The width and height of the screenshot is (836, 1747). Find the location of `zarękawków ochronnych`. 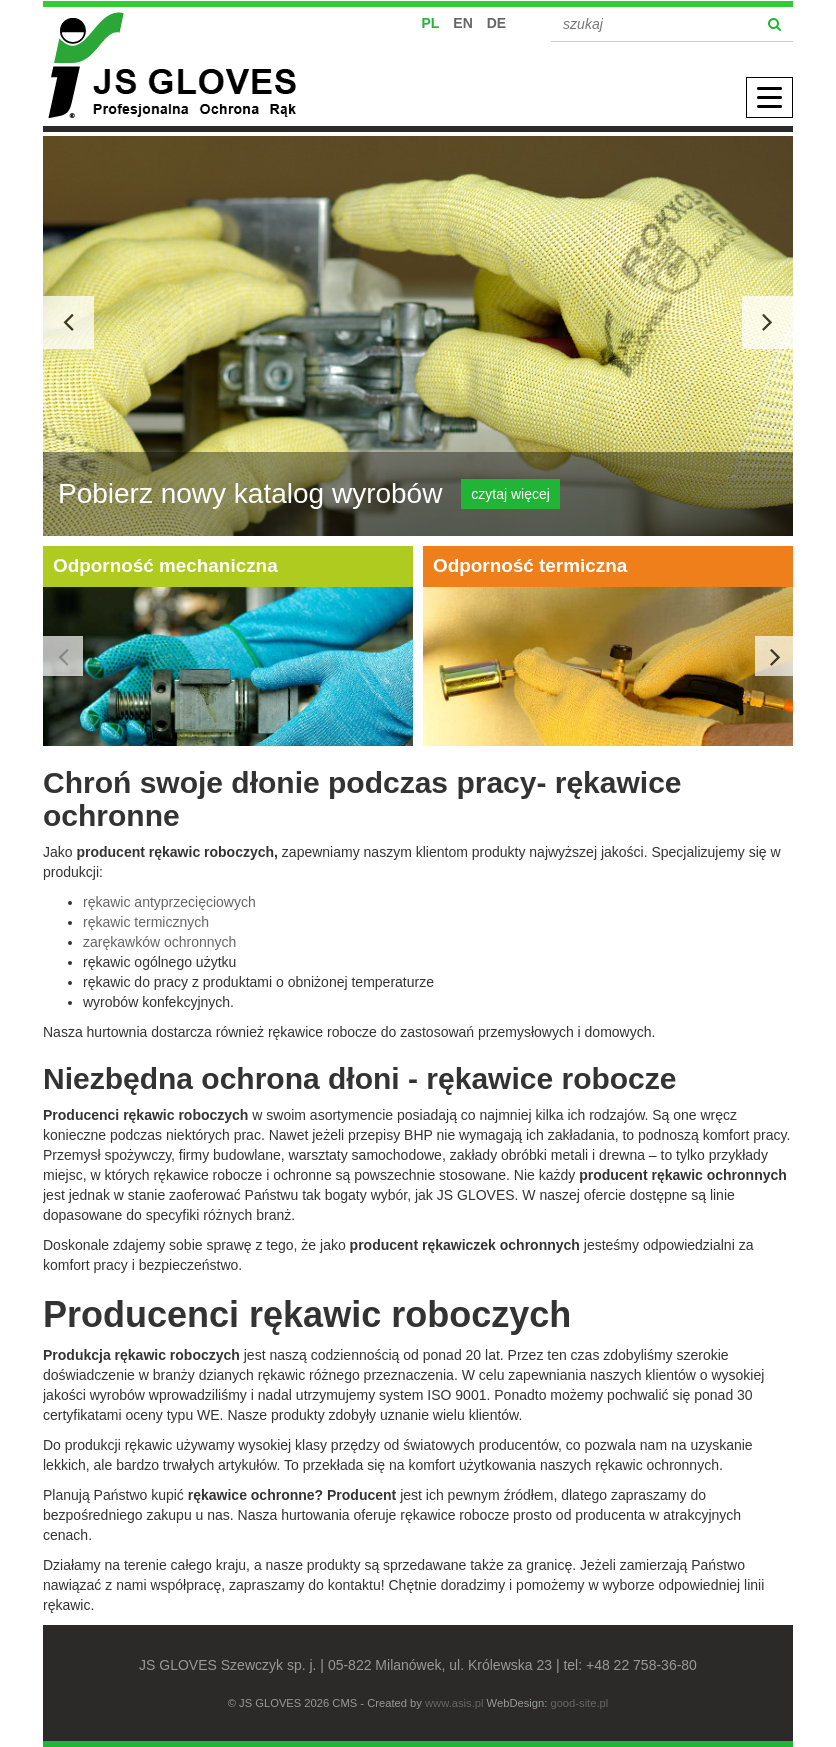

zarękawków ochronnych is located at coordinates (159, 942).